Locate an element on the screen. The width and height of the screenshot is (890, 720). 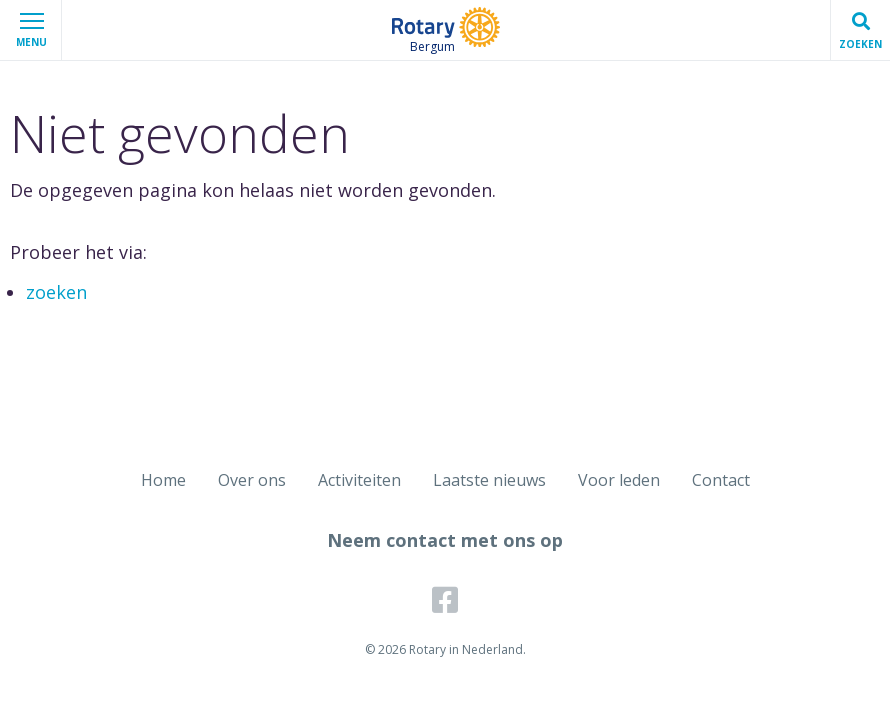
Activiteiten is located at coordinates (359, 480).